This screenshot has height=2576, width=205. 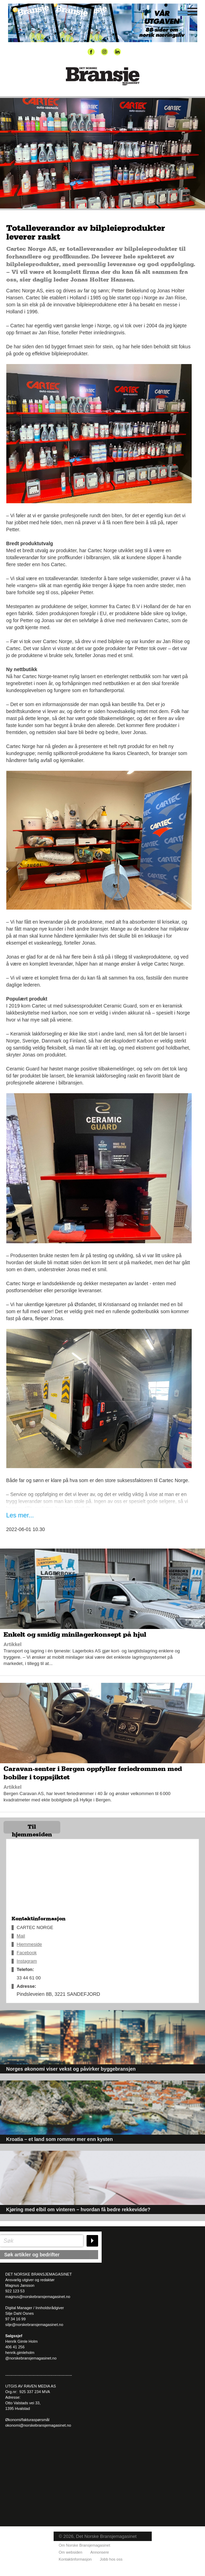 I want to click on Om websiden, so click(x=70, y=2552).